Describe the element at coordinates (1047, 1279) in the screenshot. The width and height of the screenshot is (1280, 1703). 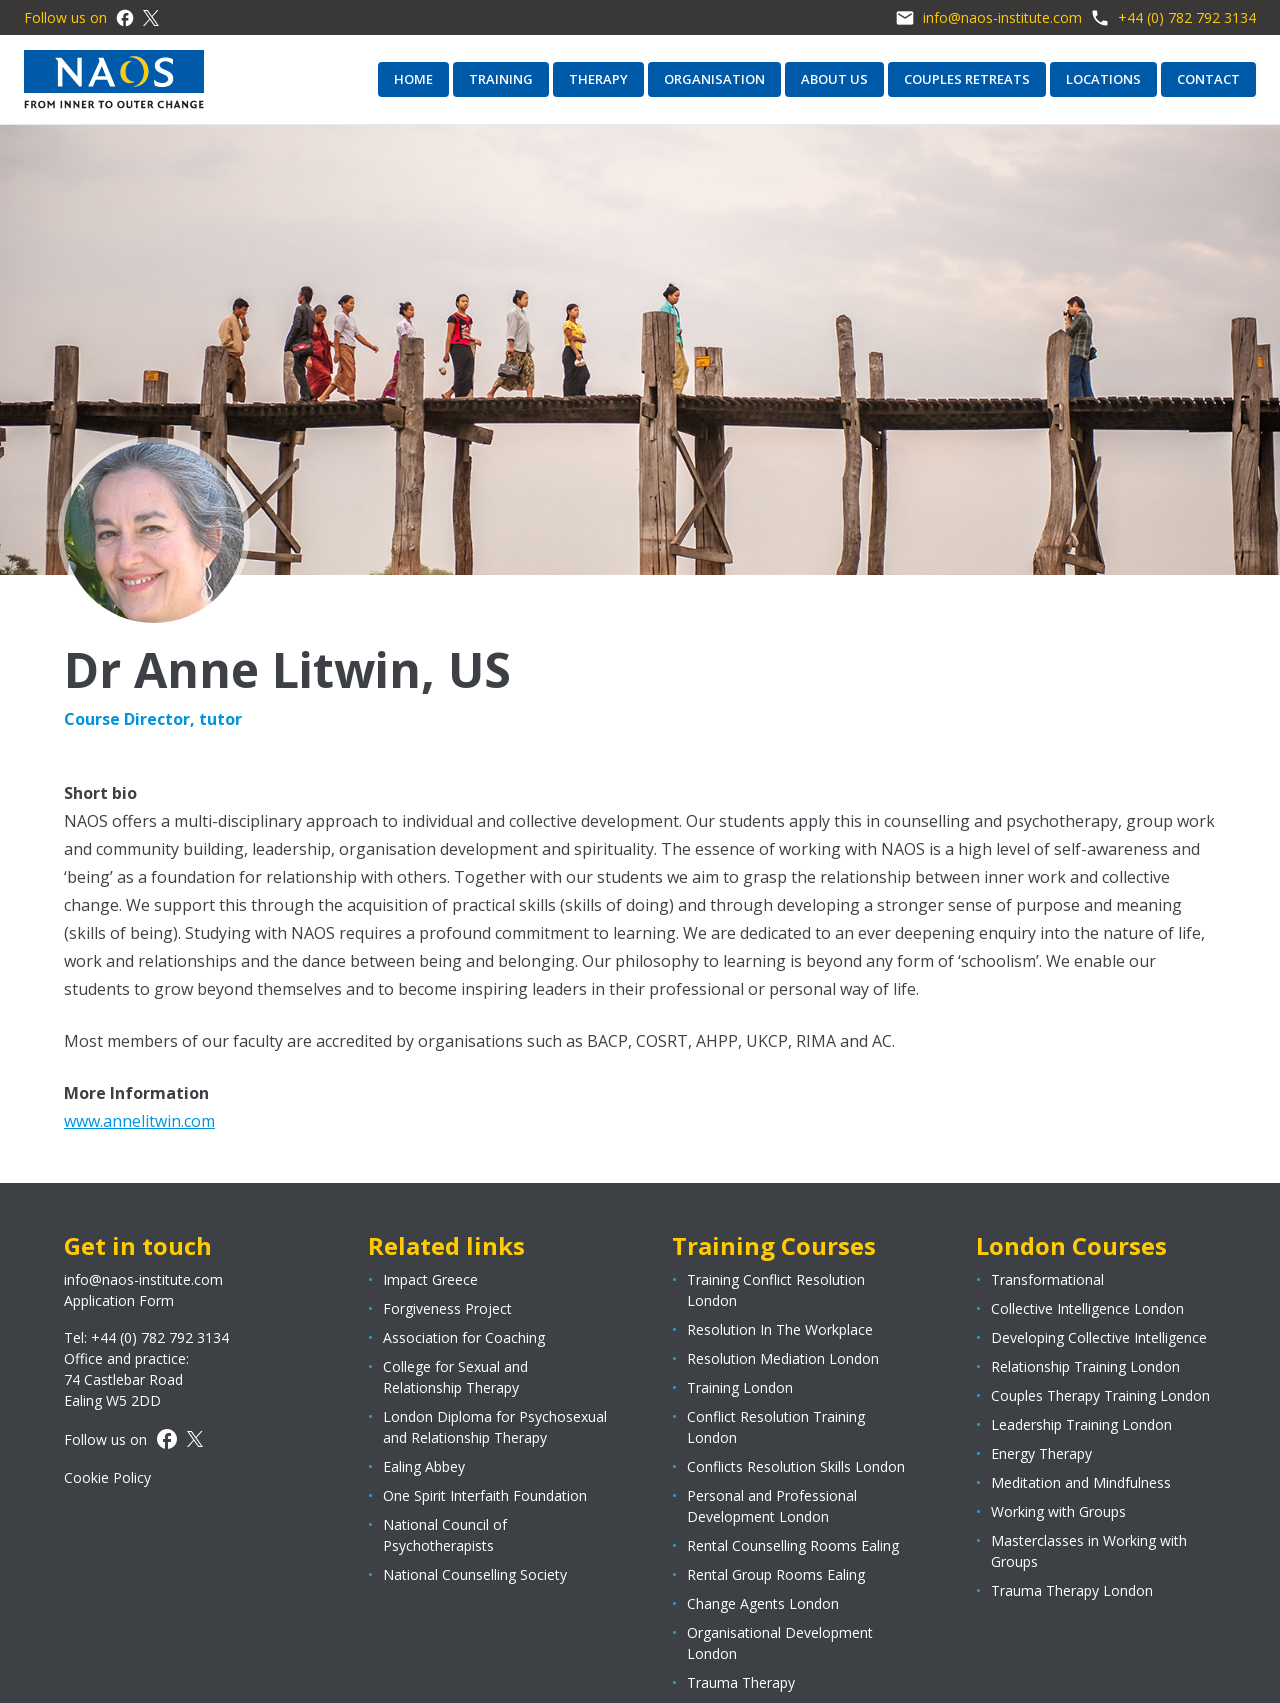
I see `Transformational` at that location.